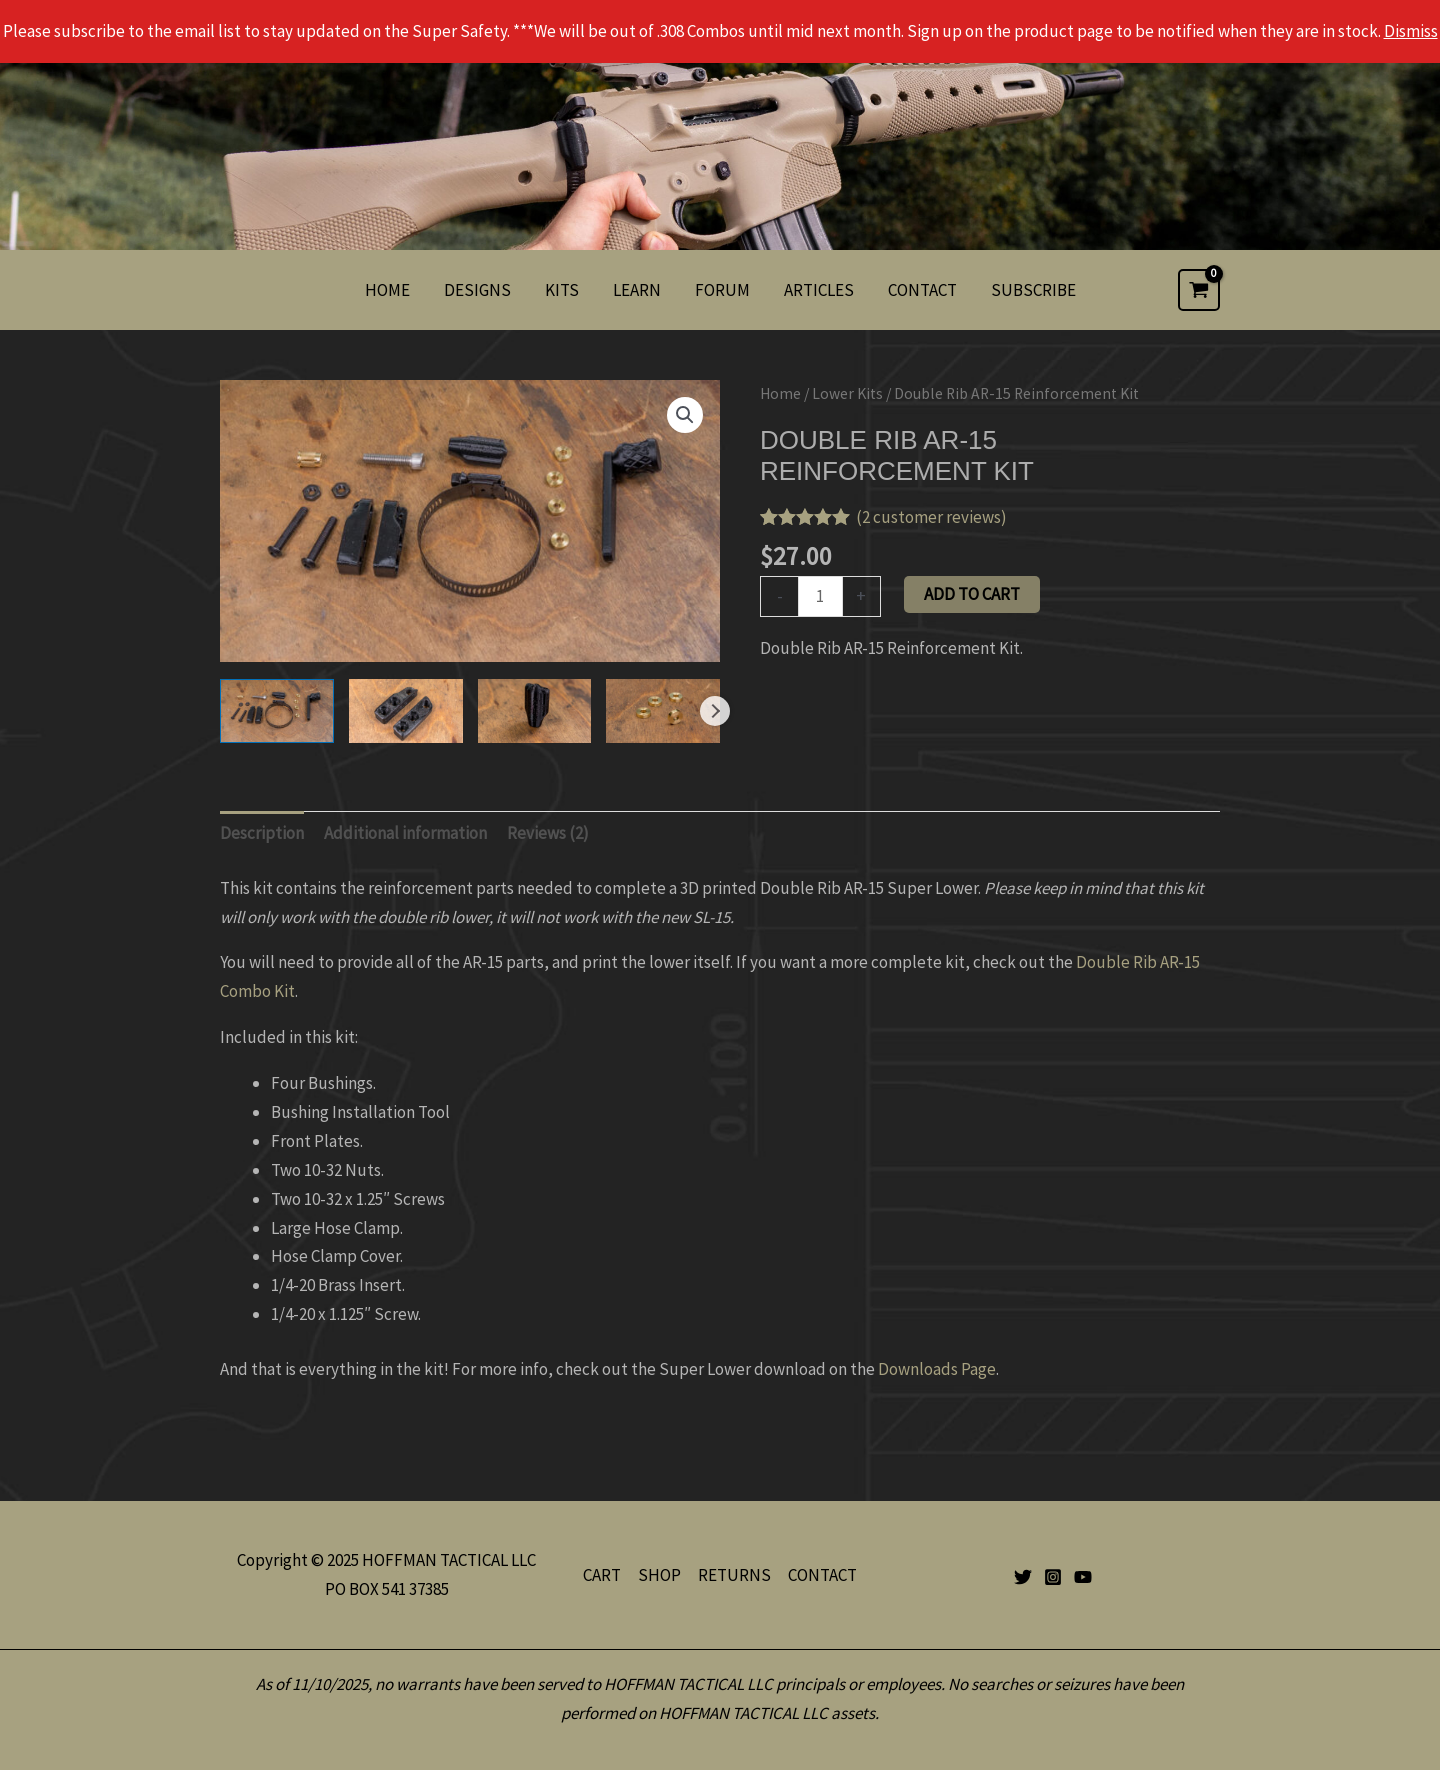 This screenshot has height=1770, width=1440. What do you see at coordinates (659, 1575) in the screenshot?
I see `SHOP` at bounding box center [659, 1575].